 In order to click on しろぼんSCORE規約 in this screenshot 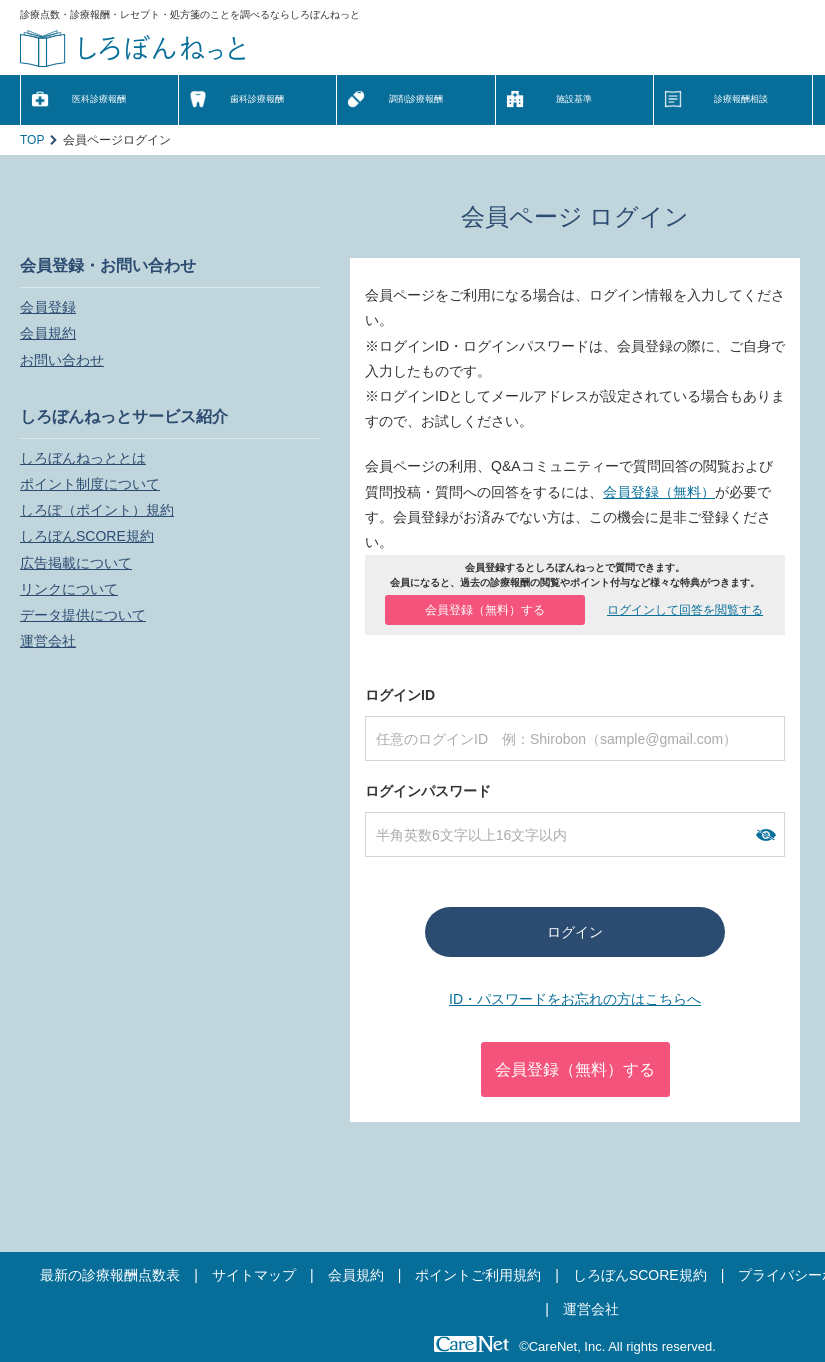, I will do `click(87, 536)`.